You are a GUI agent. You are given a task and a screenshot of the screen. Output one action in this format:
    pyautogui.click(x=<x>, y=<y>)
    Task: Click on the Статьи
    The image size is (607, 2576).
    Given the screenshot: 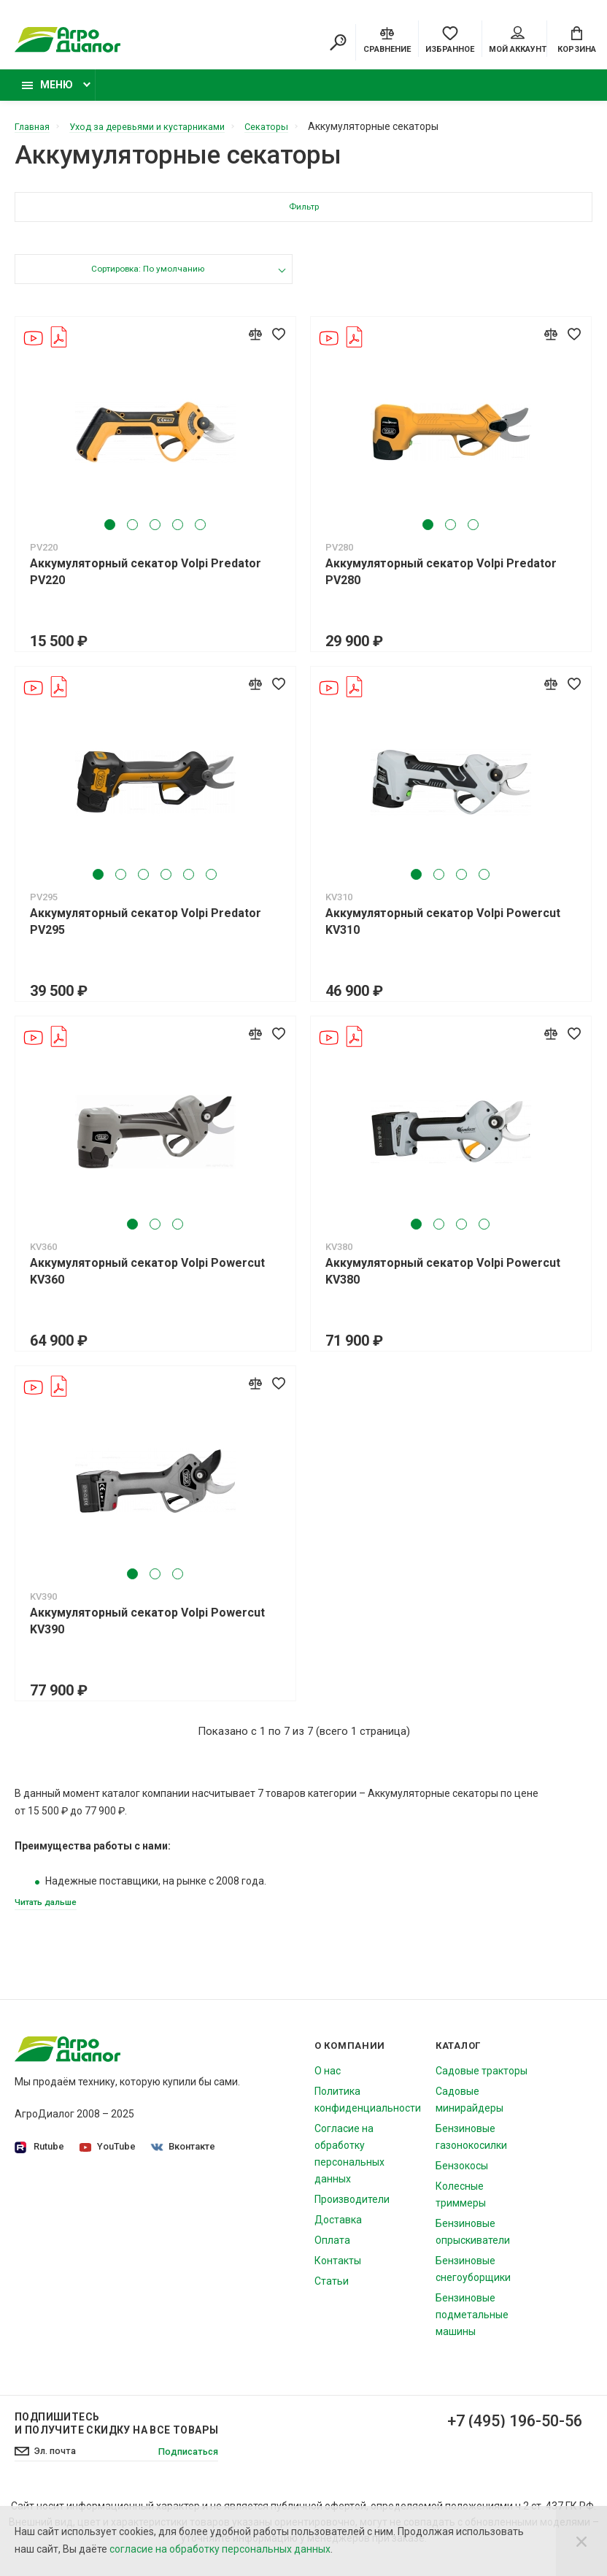 What is the action you would take?
    pyautogui.click(x=331, y=2291)
    